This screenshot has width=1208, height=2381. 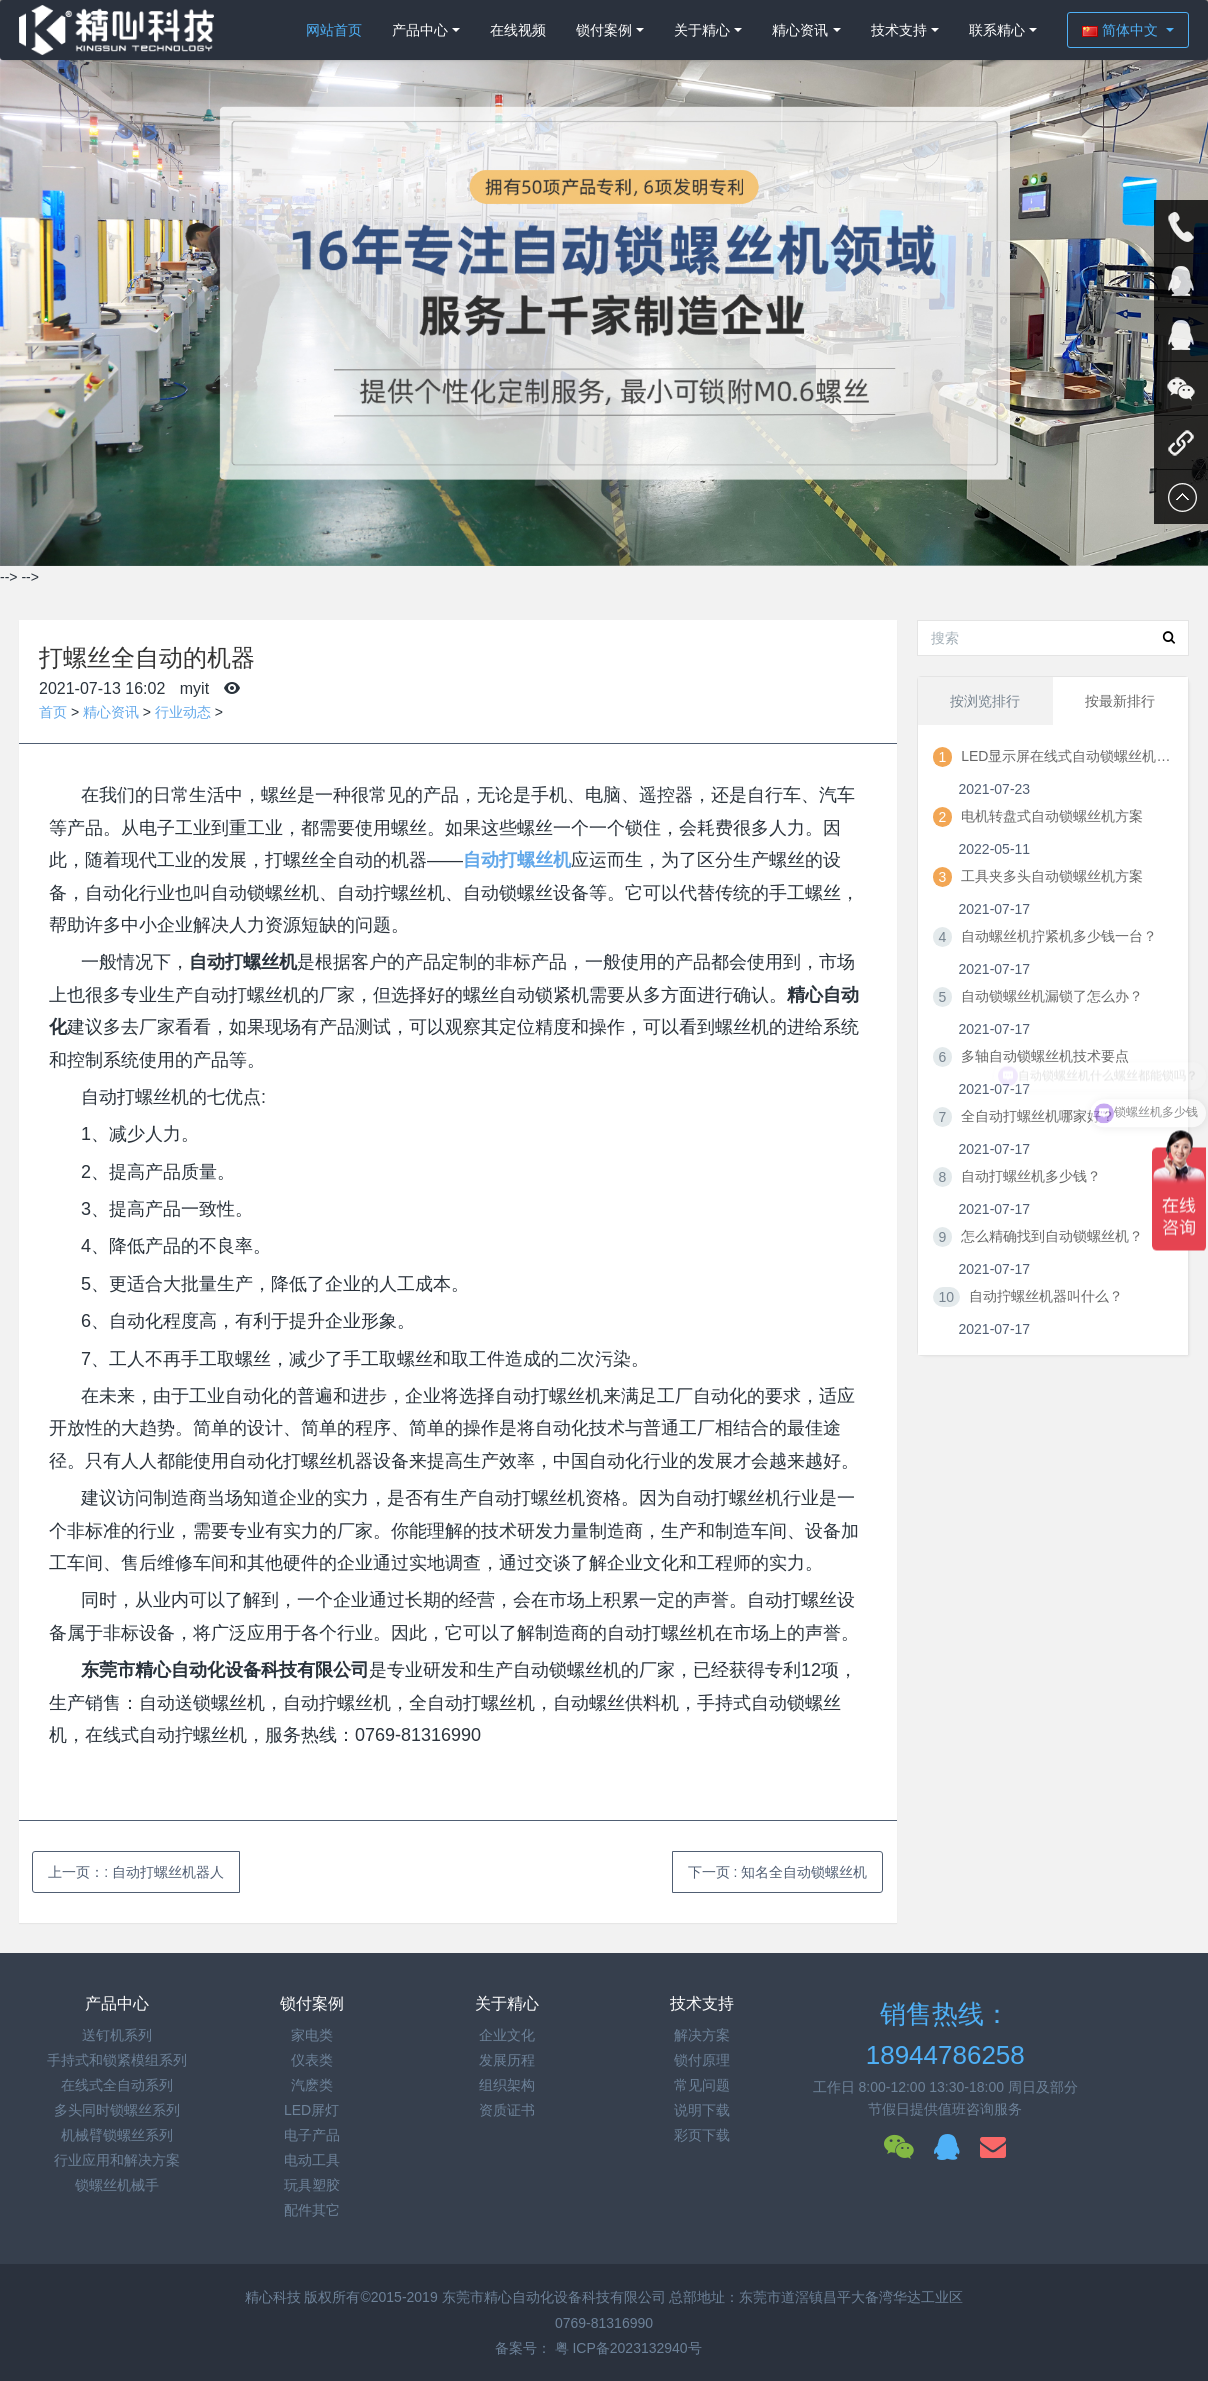 I want to click on 资质证书, so click(x=507, y=2110).